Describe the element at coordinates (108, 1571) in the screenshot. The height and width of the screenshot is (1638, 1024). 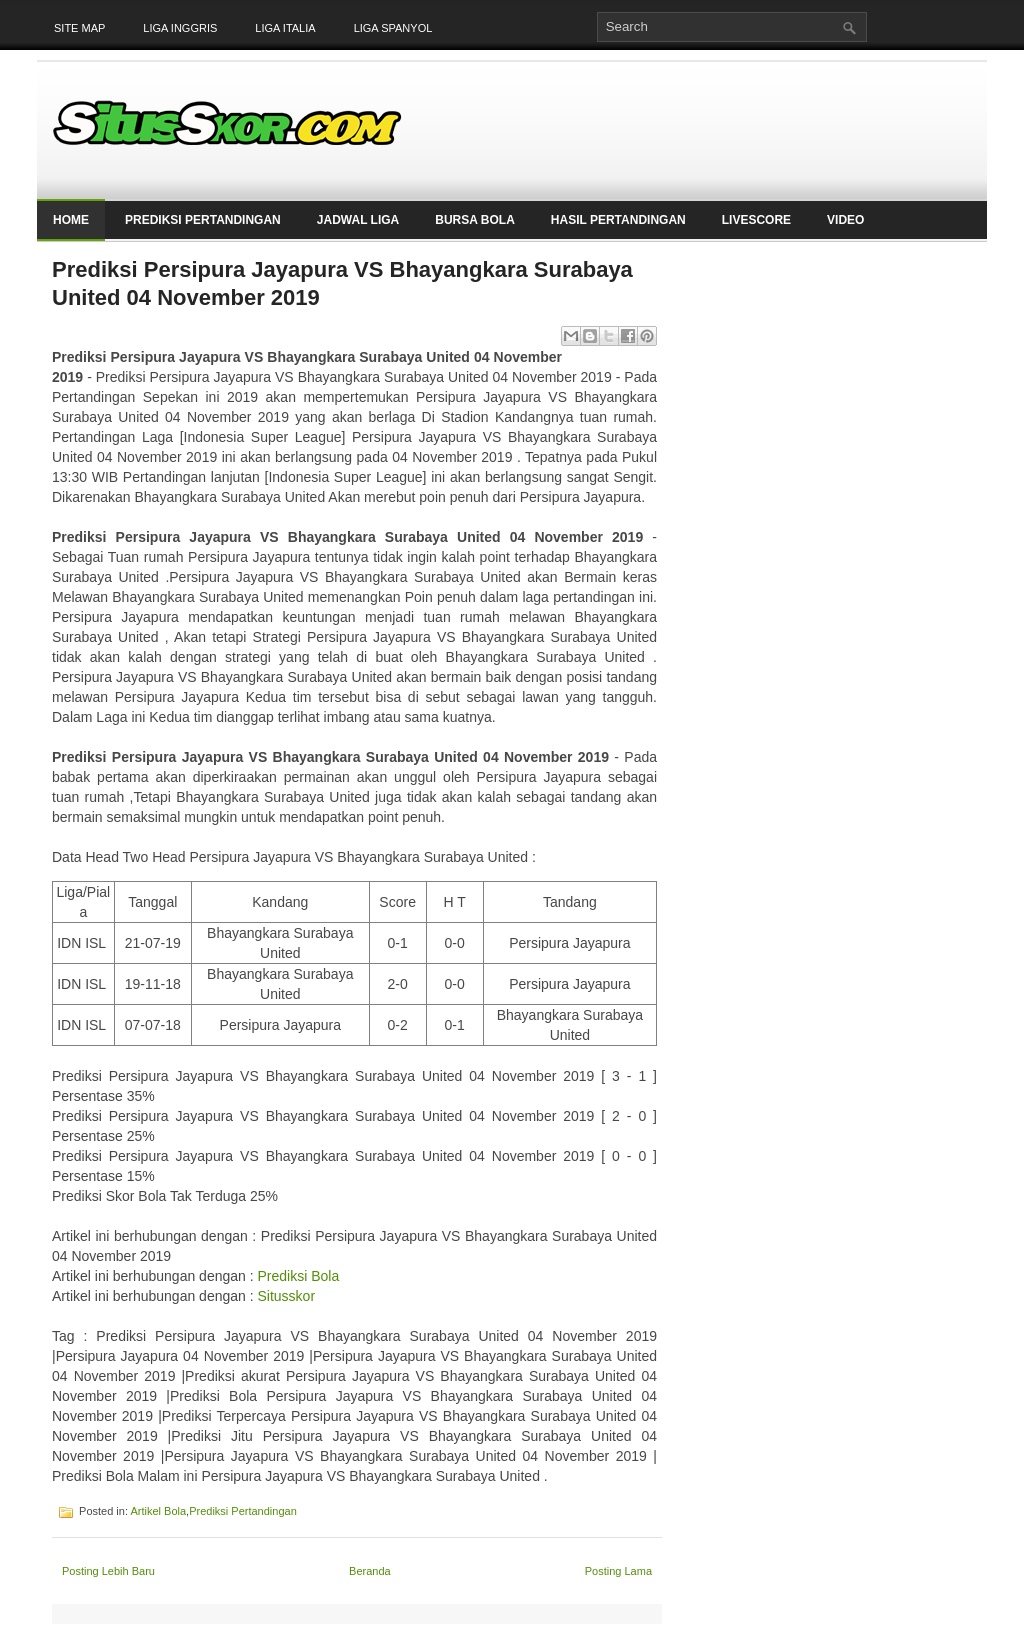
I see `Posting Lebih Baru` at that location.